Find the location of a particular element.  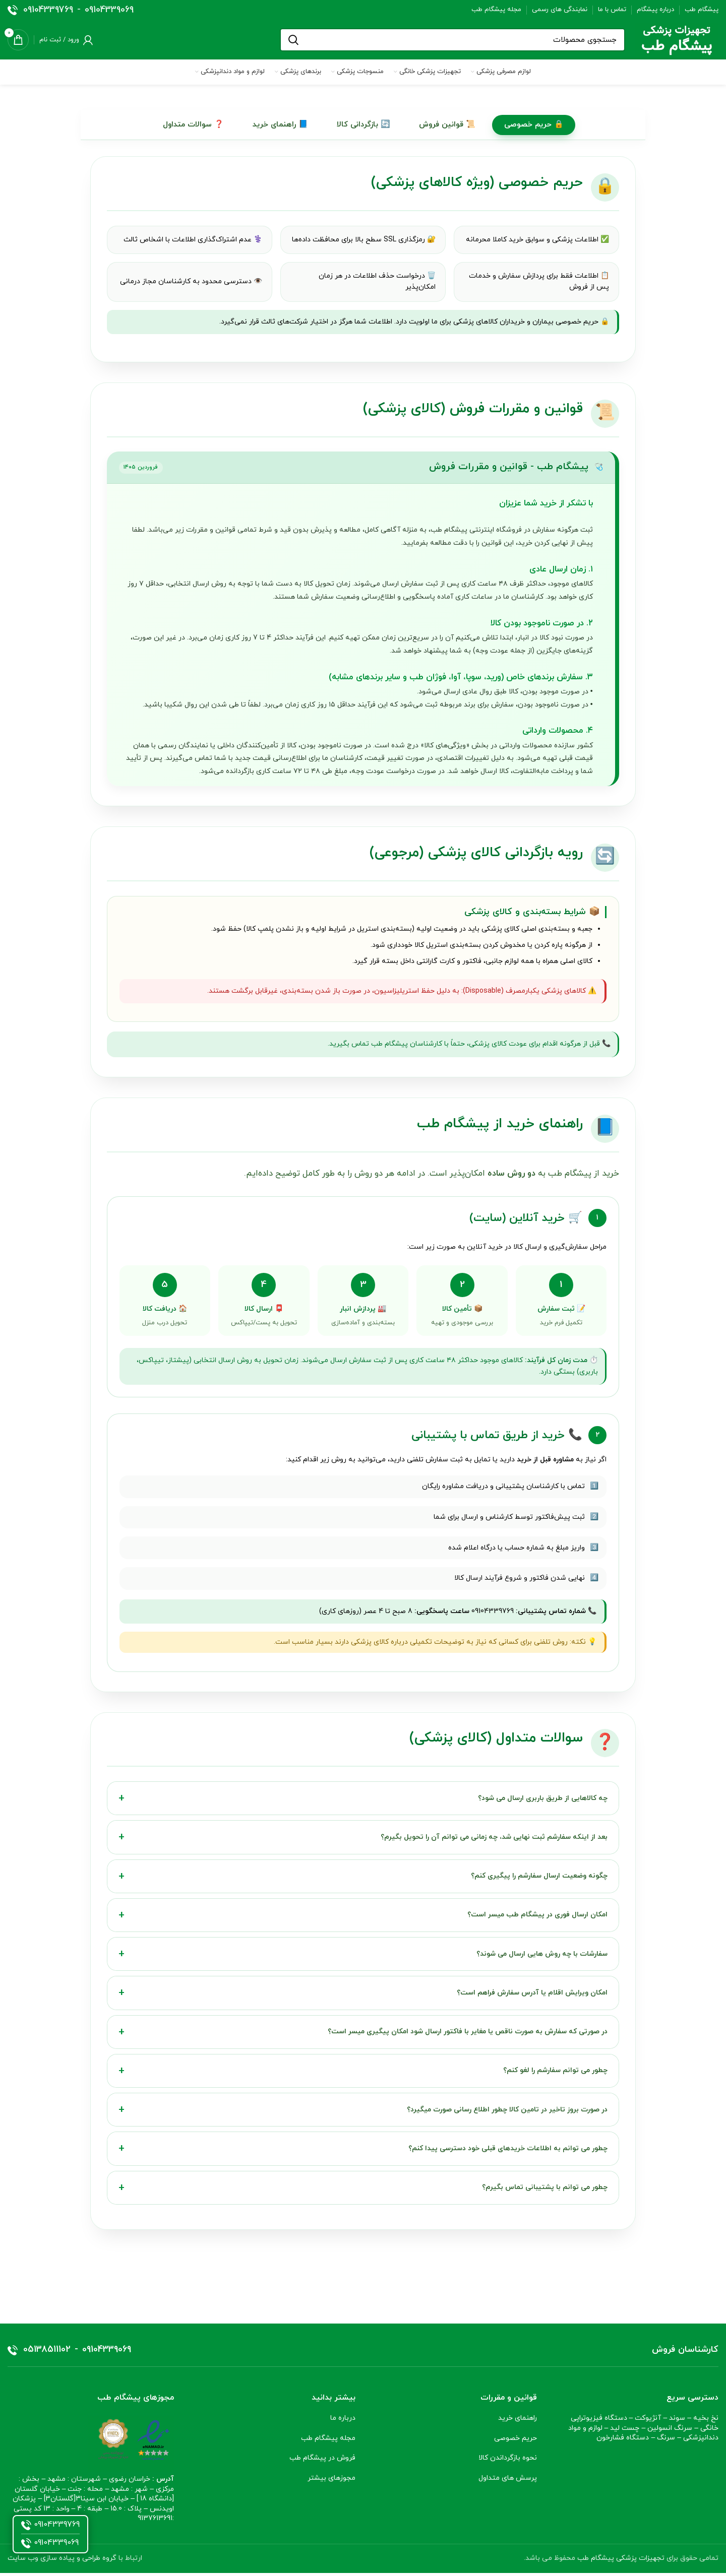

فروش در پیشگام طب is located at coordinates (321, 2462).